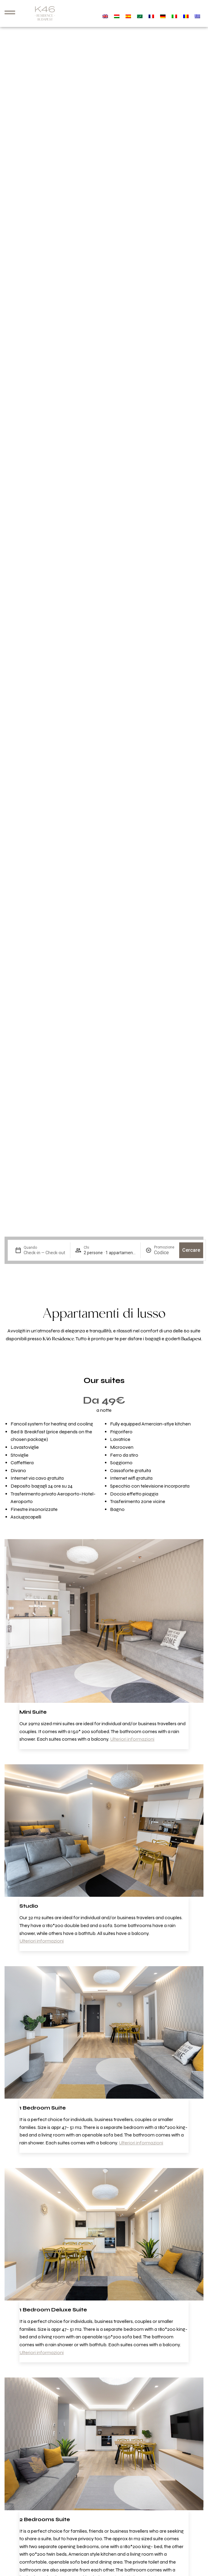 The height and width of the screenshot is (2576, 208). What do you see at coordinates (53, 2310) in the screenshot?
I see `1 Bedroom Deluxe Suite` at bounding box center [53, 2310].